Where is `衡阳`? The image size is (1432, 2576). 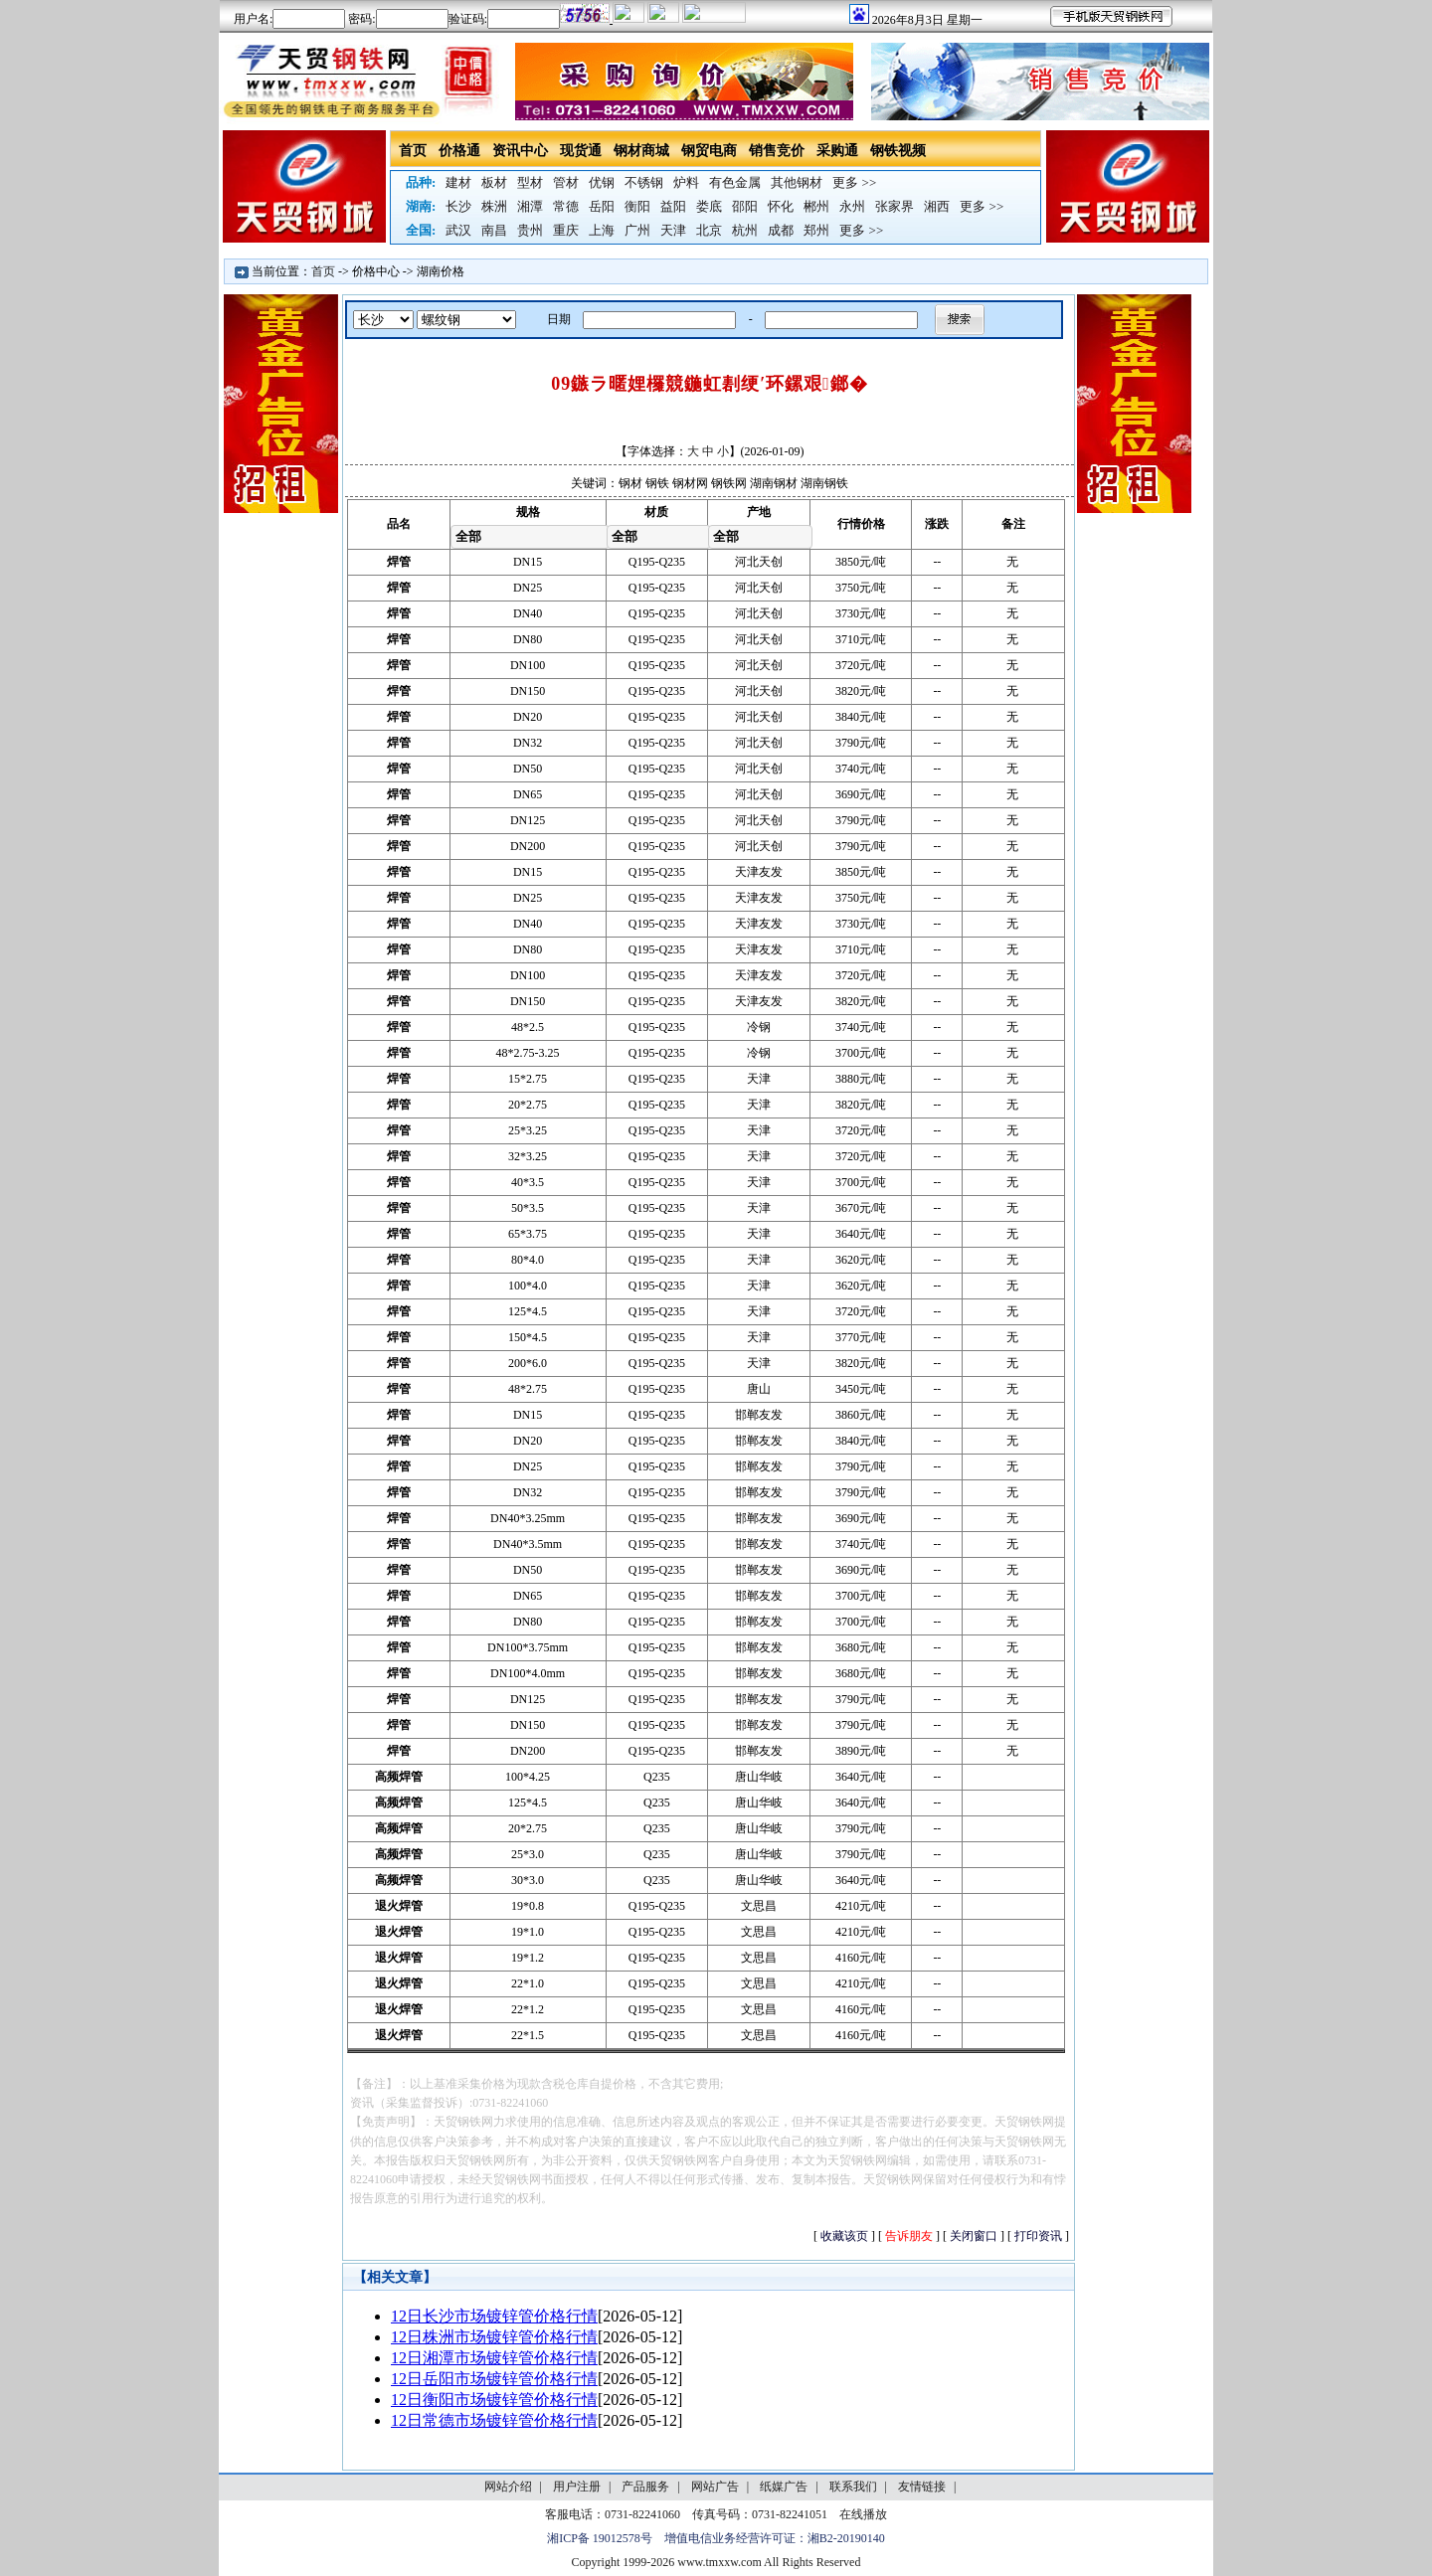 衡阳 is located at coordinates (637, 206).